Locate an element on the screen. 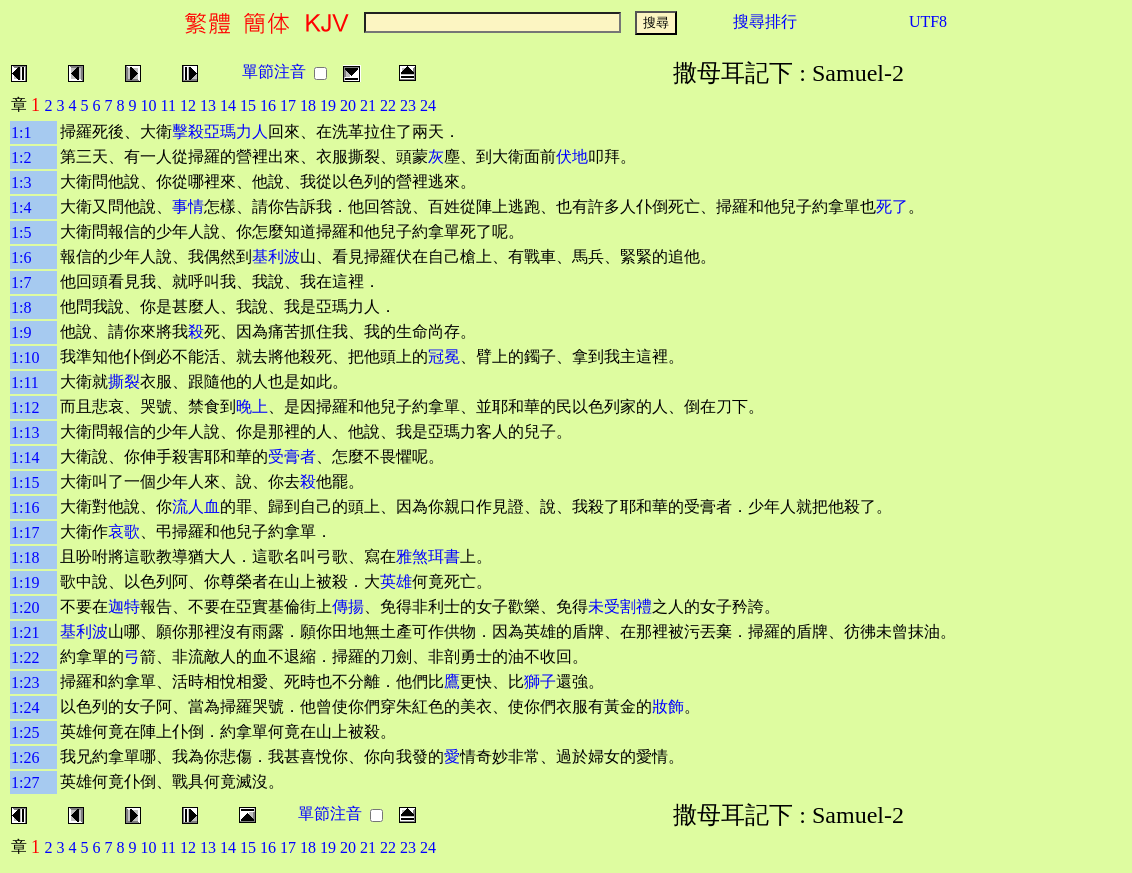 The width and height of the screenshot is (1132, 873). 13 is located at coordinates (208, 105).